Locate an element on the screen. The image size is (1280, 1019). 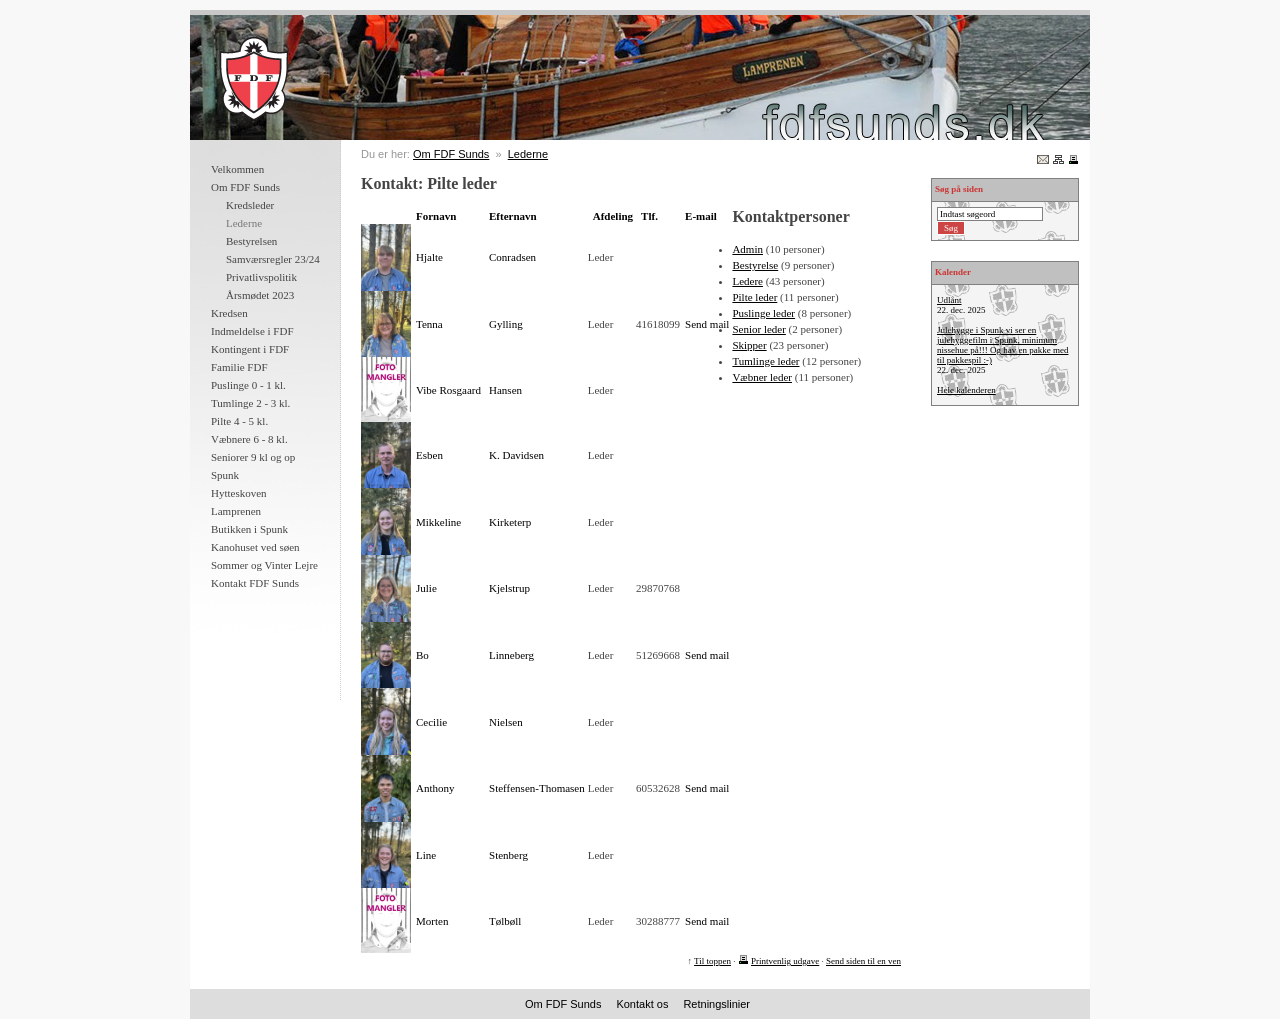
Hytteskoven is located at coordinates (239, 493).